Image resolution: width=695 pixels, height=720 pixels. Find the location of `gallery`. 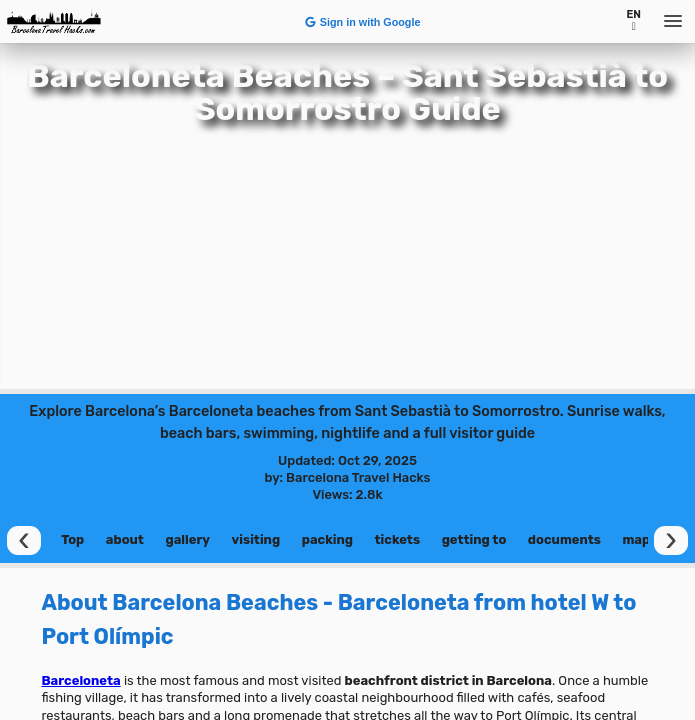

gallery is located at coordinates (187, 539).